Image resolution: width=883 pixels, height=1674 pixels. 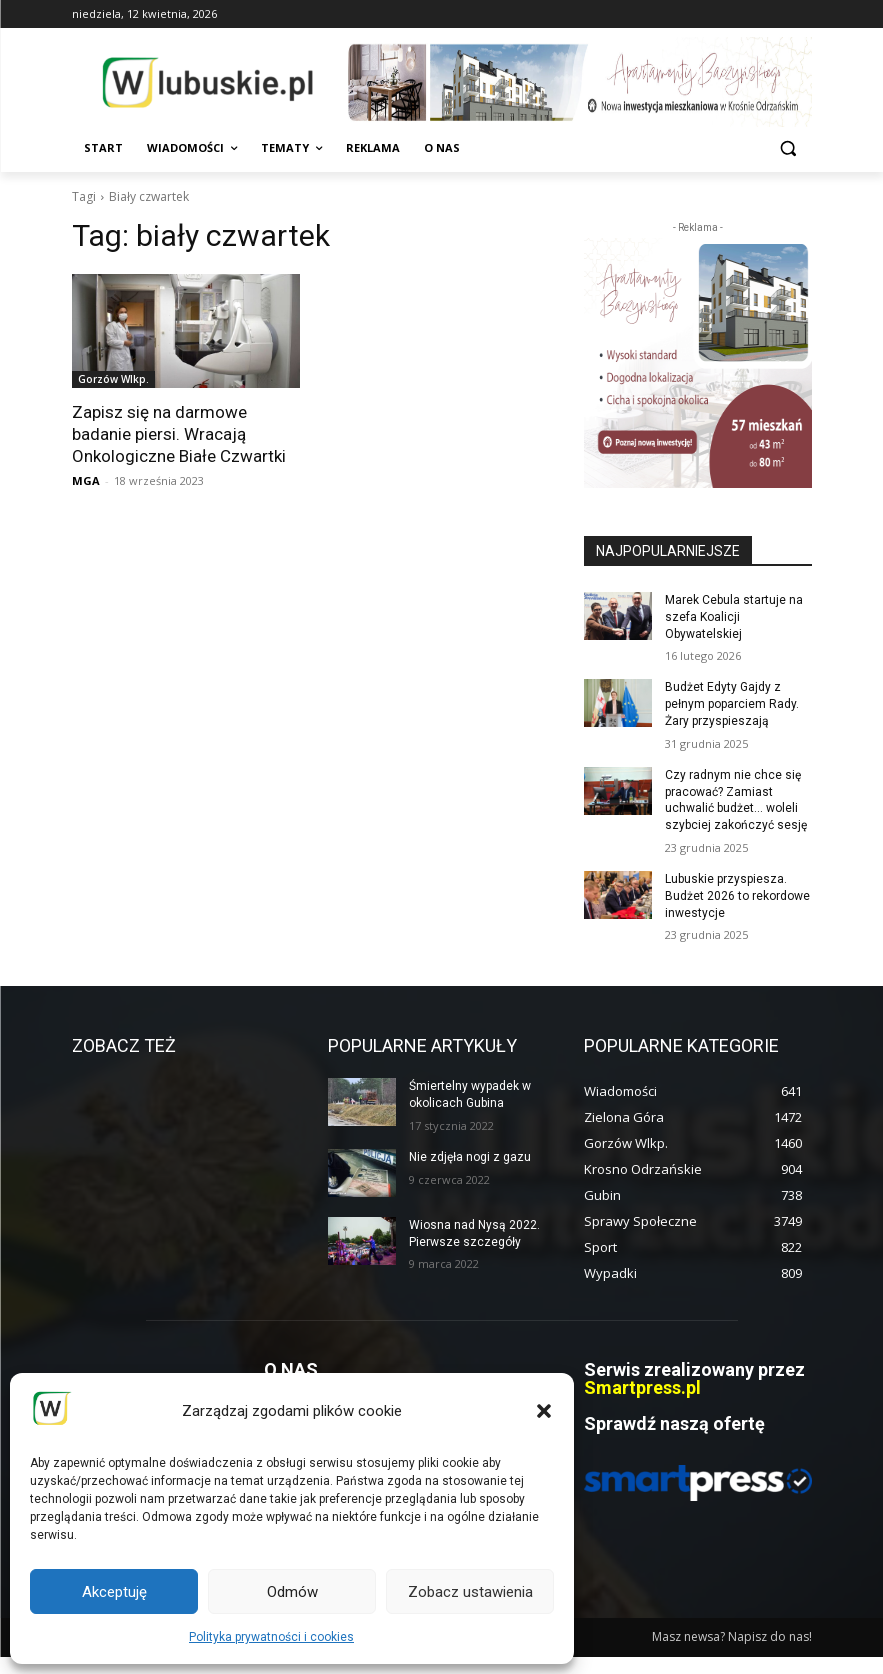 What do you see at coordinates (544, 1411) in the screenshot?
I see `[button]` at bounding box center [544, 1411].